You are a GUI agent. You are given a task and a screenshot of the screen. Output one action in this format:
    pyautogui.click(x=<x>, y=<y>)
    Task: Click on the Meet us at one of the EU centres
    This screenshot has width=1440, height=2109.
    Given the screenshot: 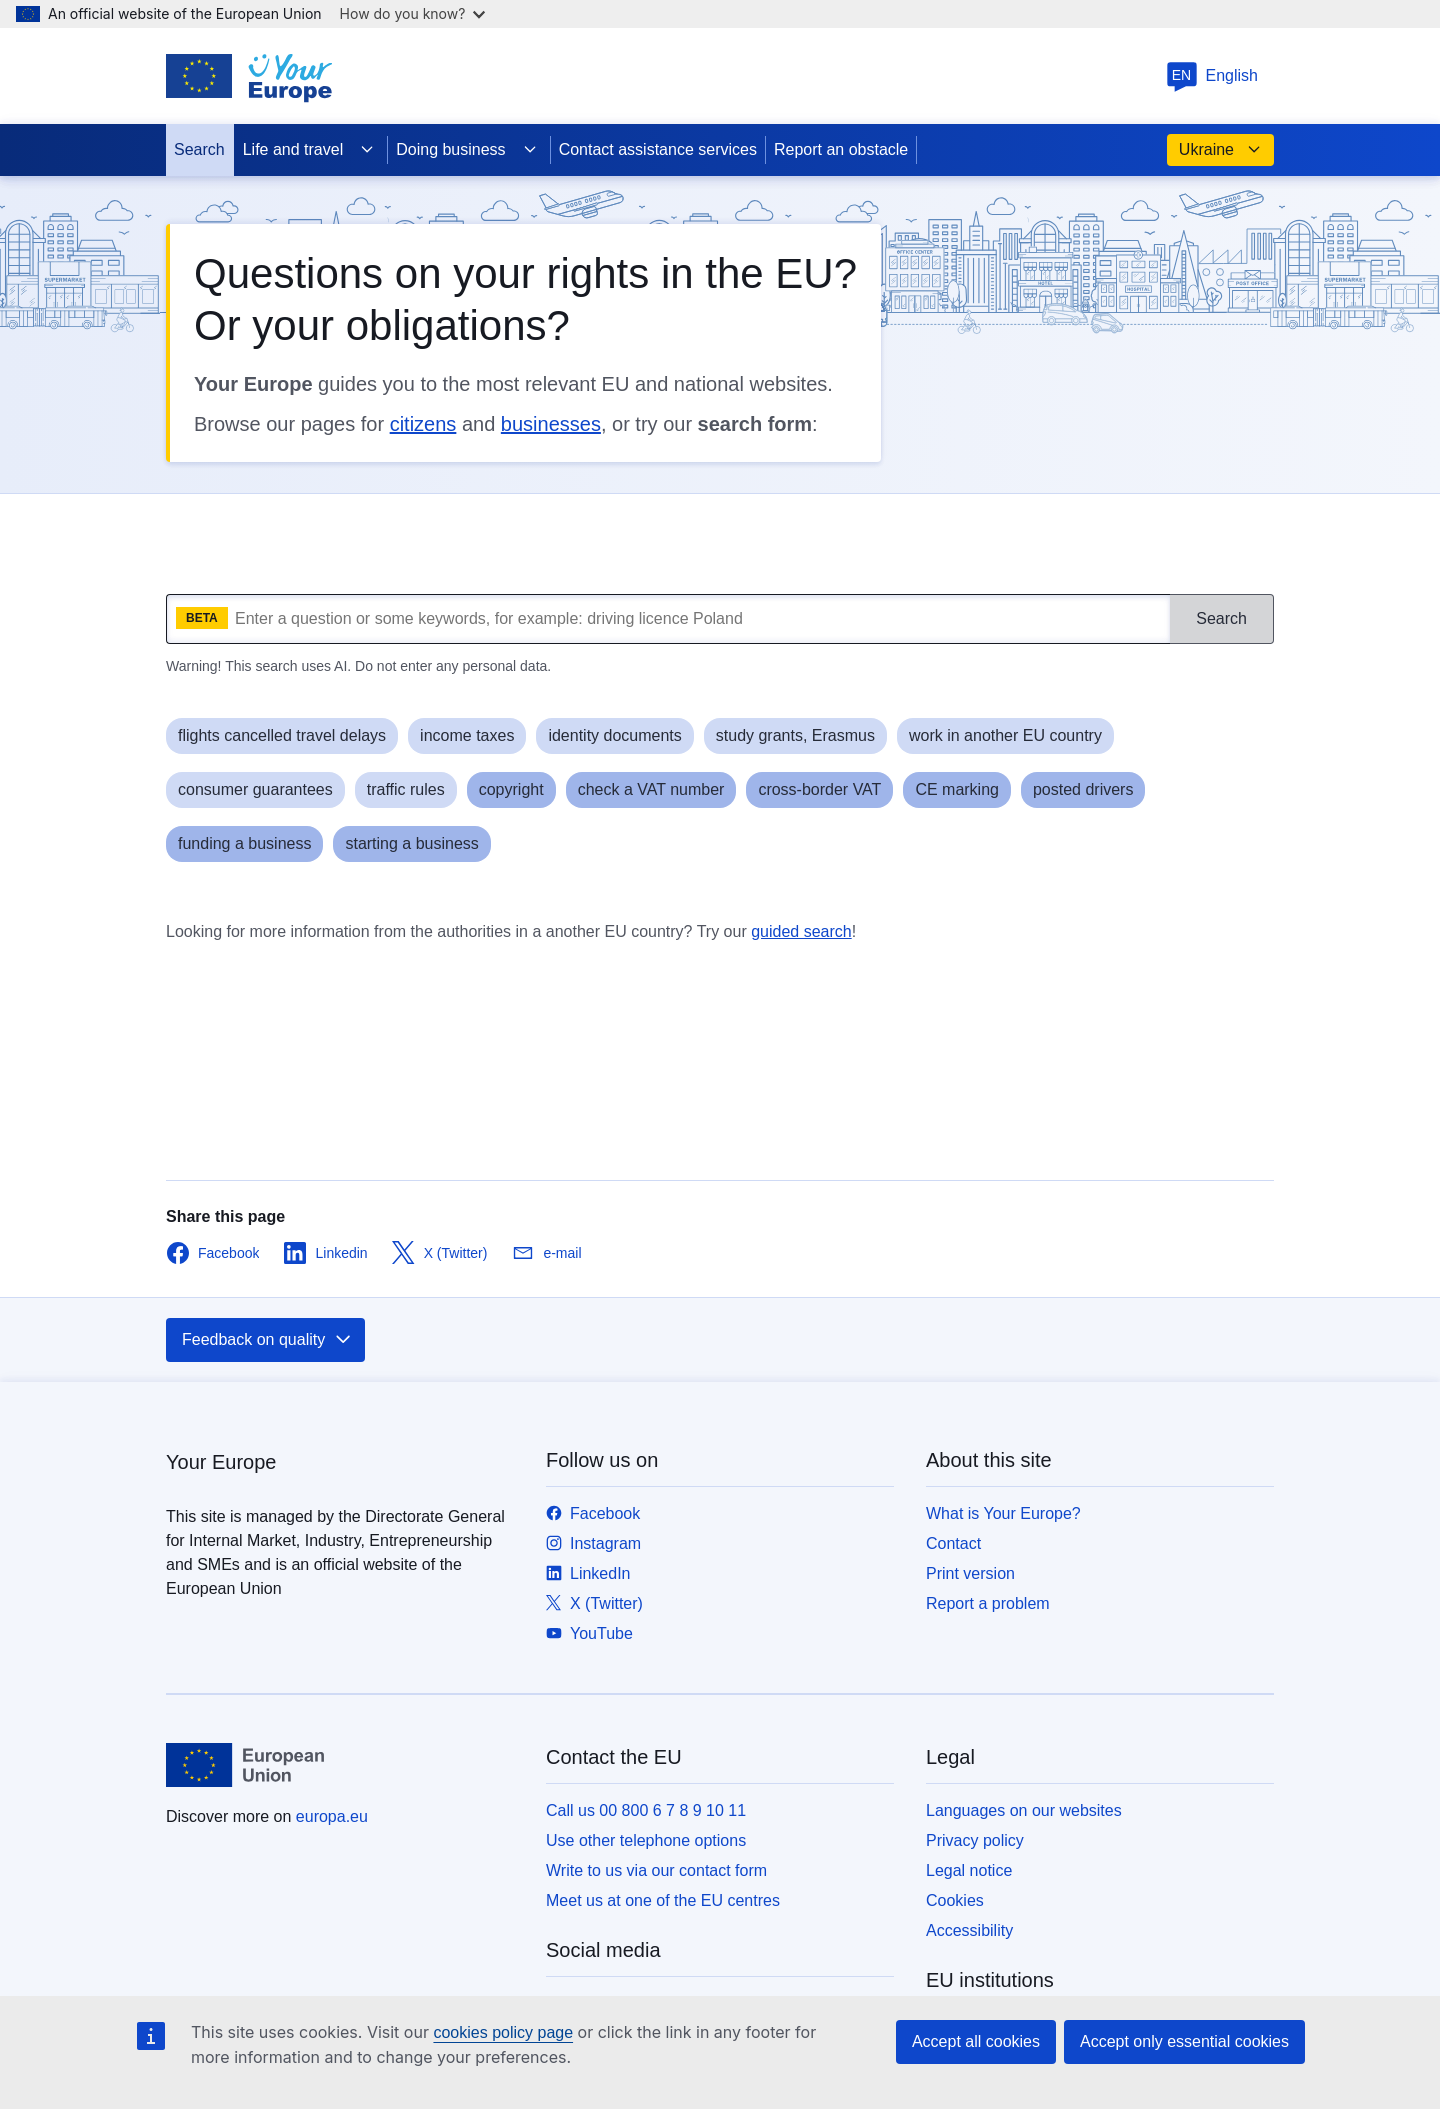 What is the action you would take?
    pyautogui.click(x=663, y=1900)
    